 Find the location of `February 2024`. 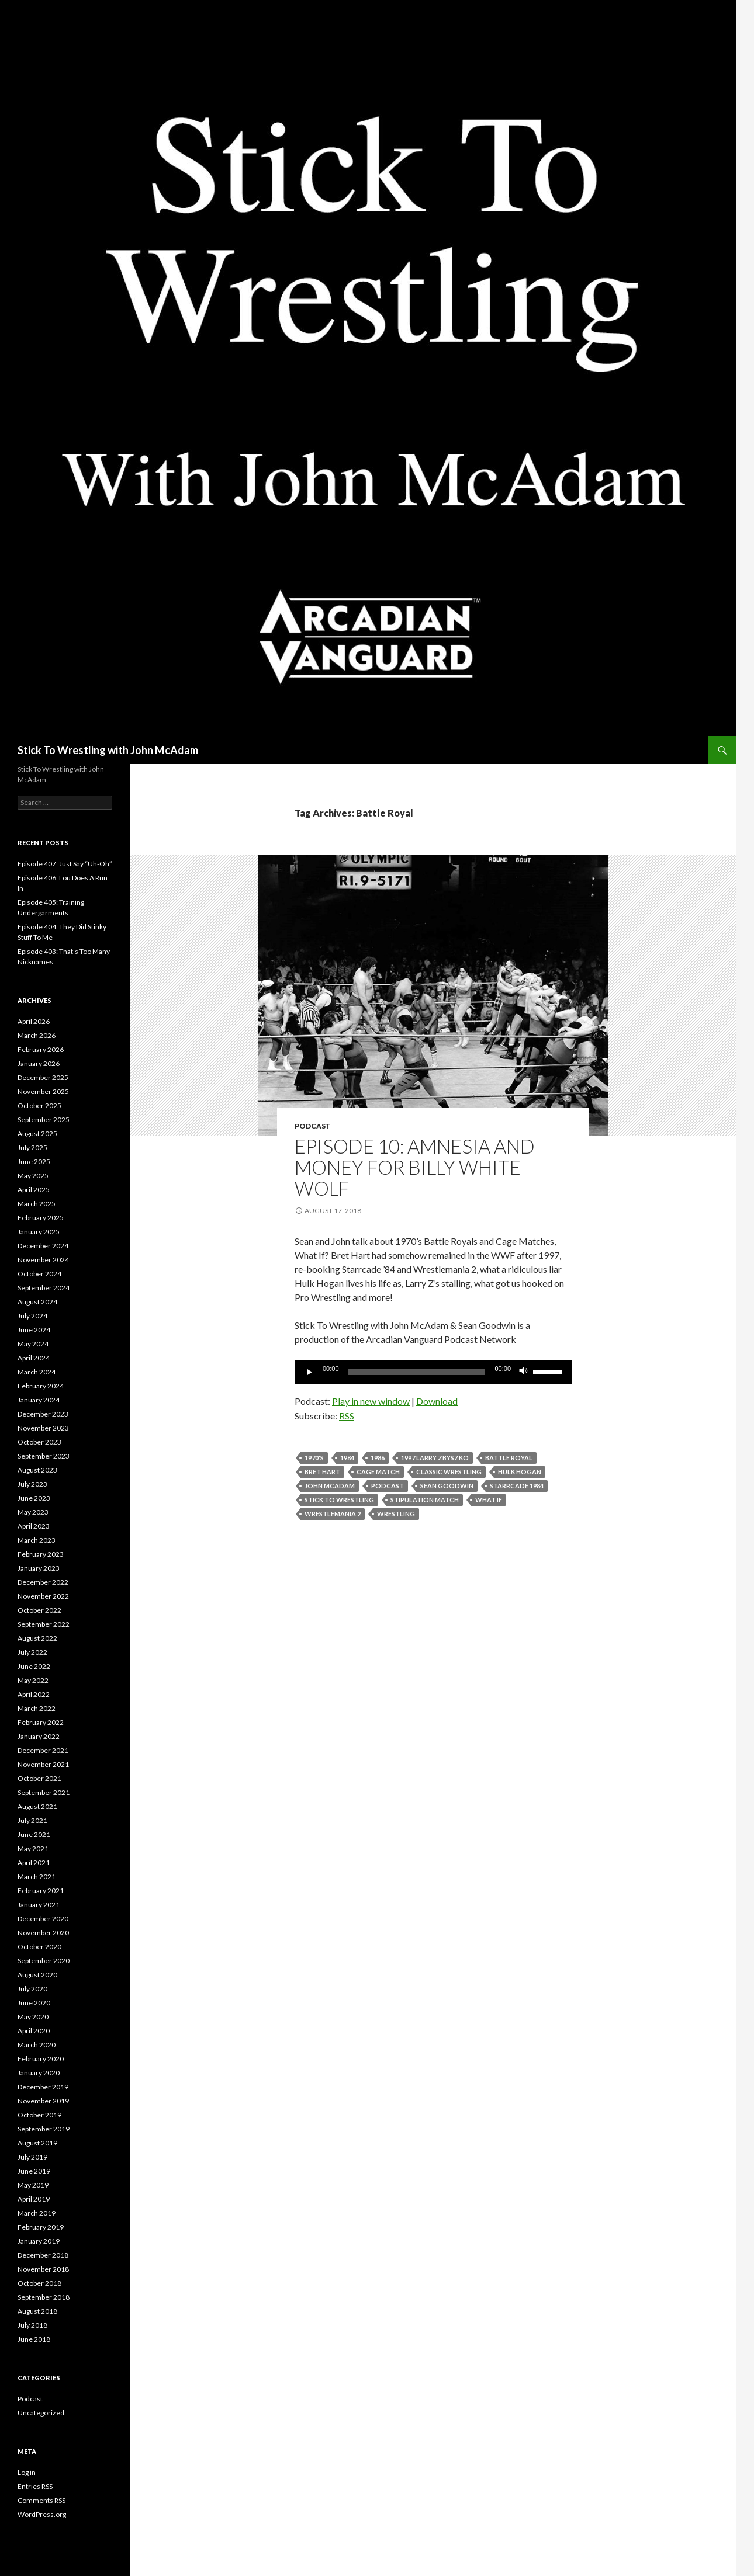

February 2024 is located at coordinates (41, 1385).